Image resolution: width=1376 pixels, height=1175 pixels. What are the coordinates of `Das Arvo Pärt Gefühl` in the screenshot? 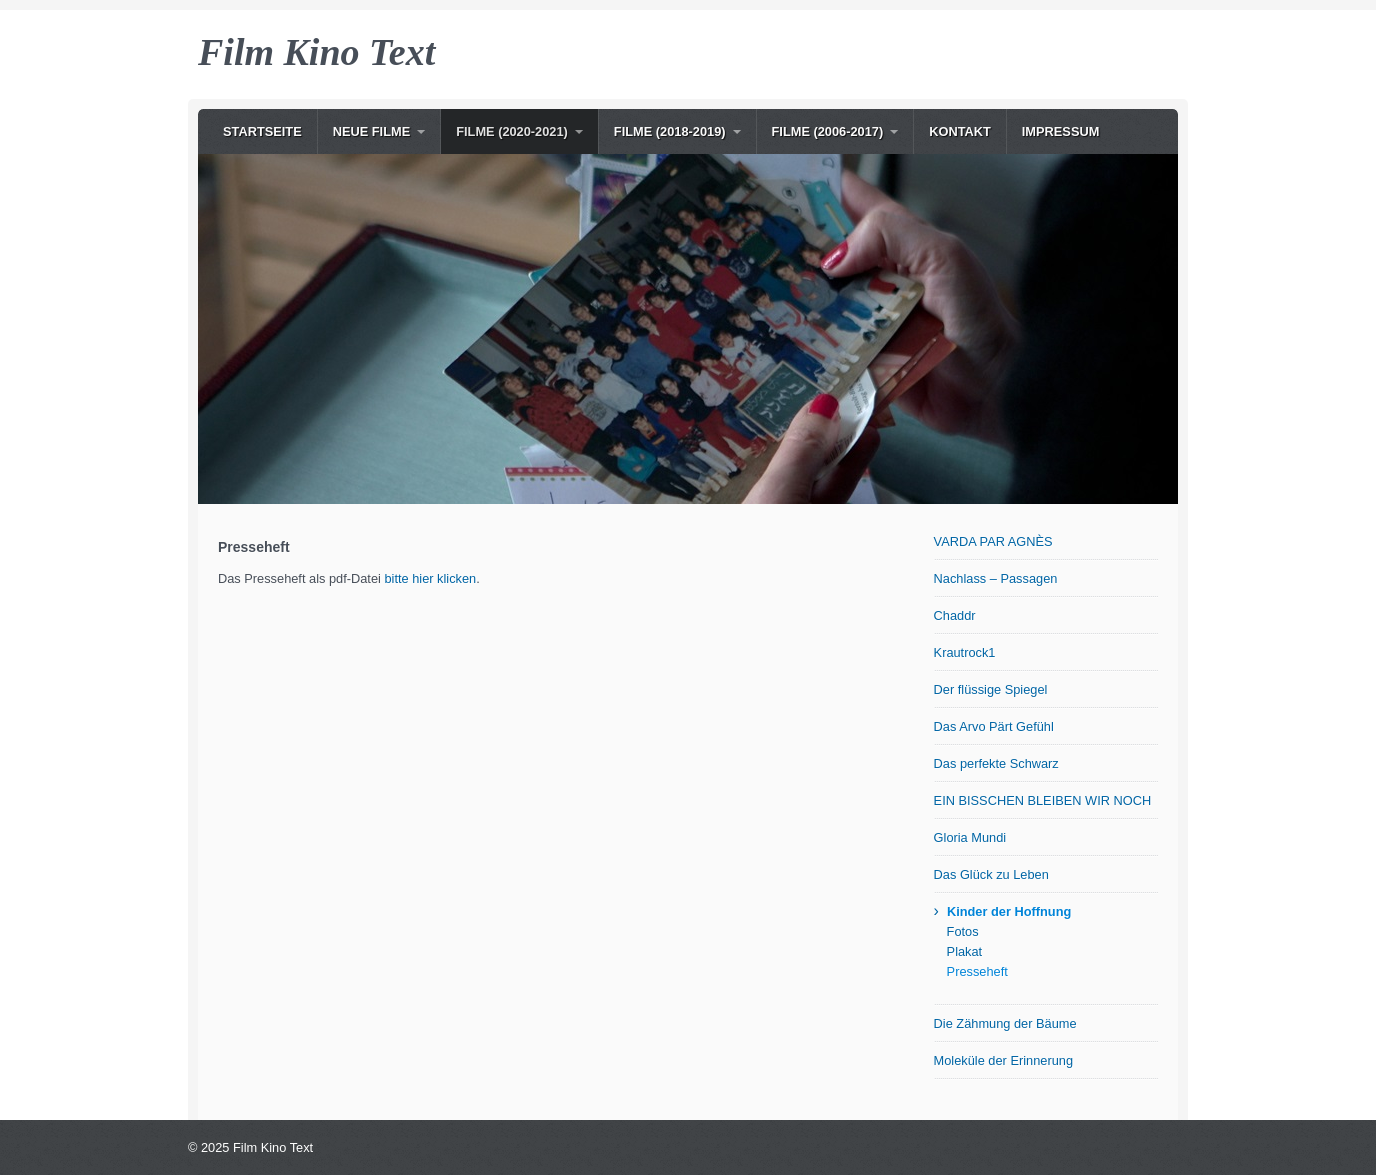 It's located at (994, 726).